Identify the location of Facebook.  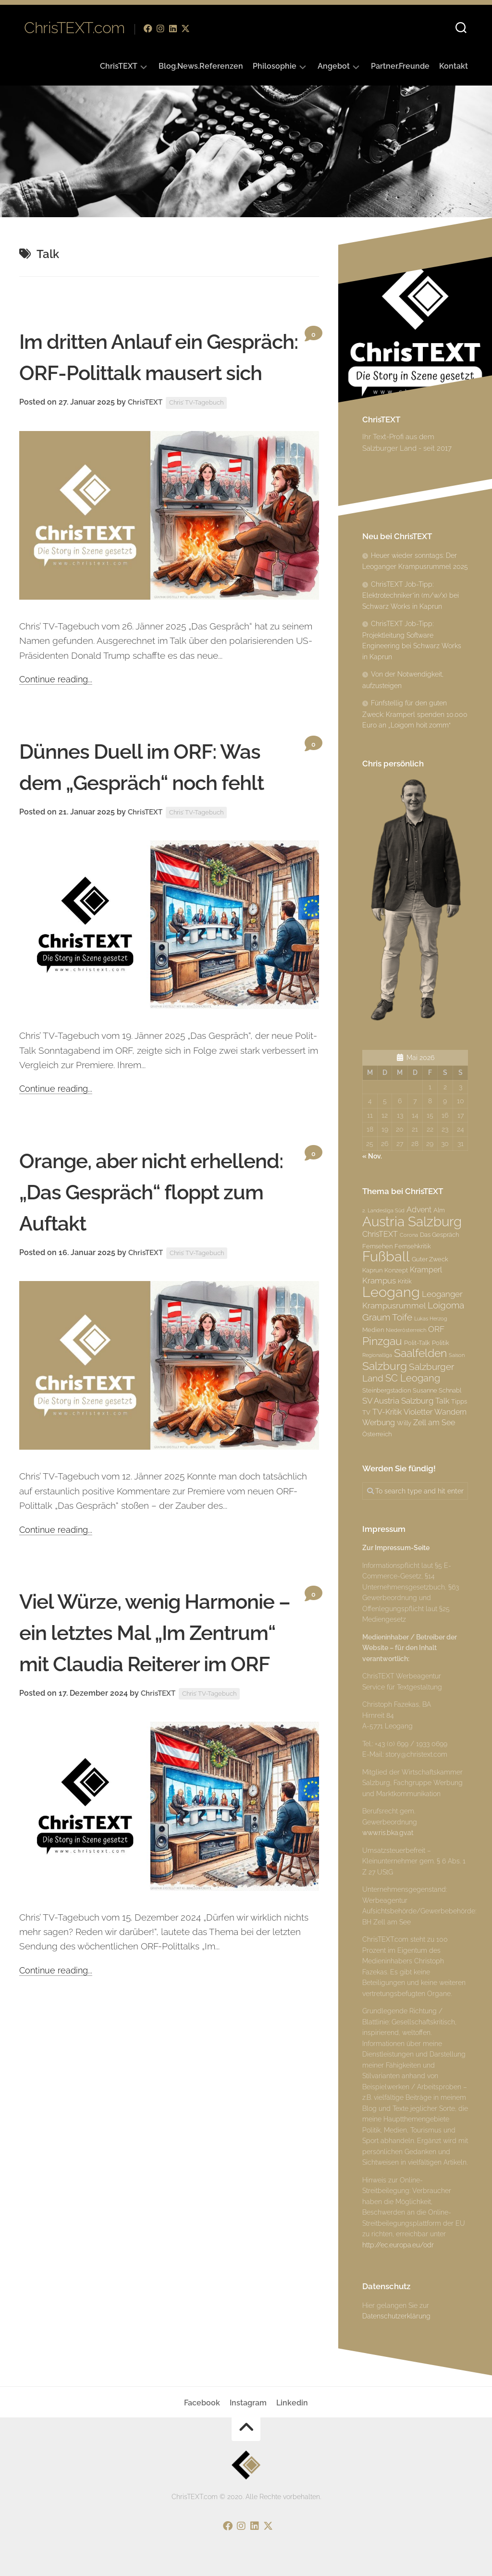
(202, 2402).